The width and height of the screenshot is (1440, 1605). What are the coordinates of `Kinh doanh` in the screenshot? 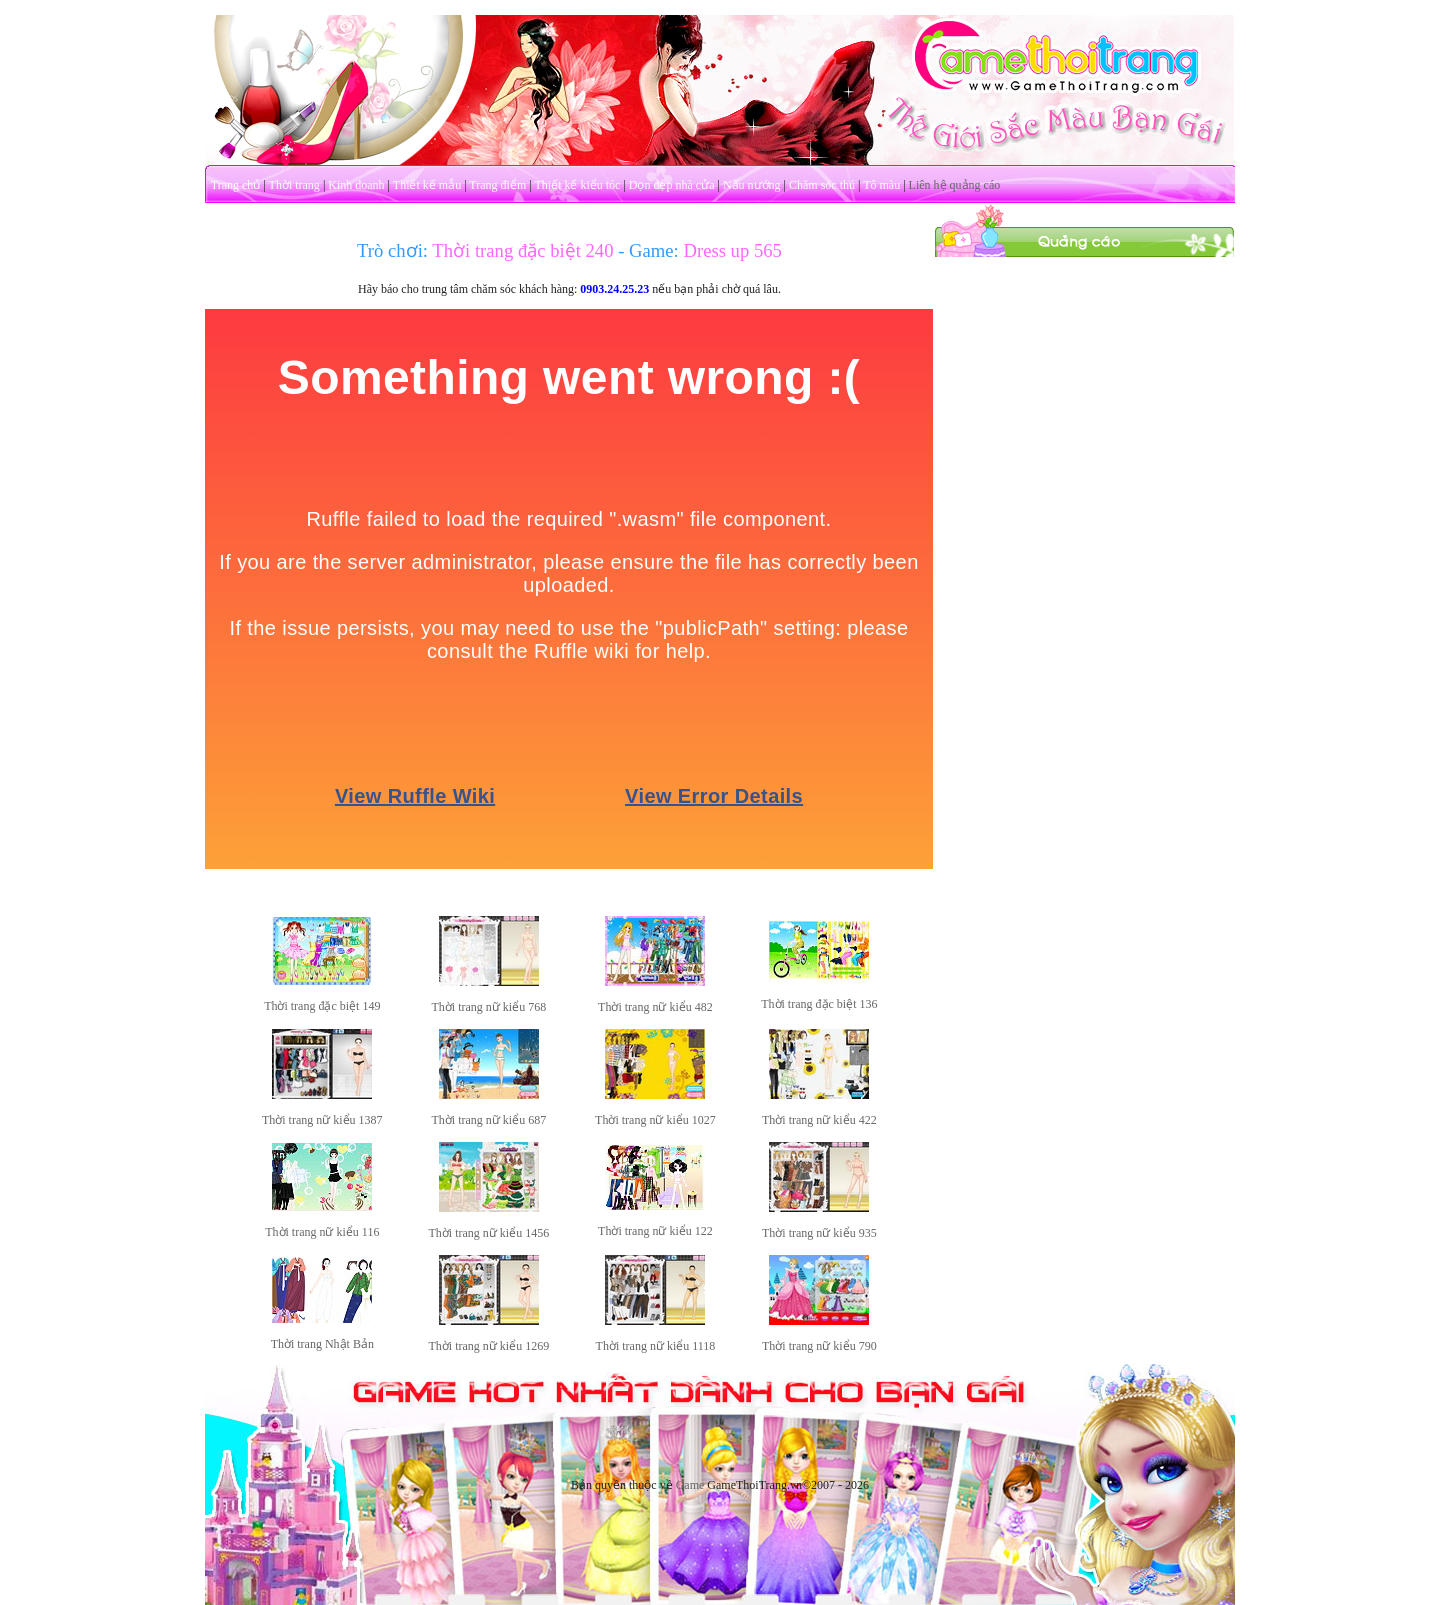 It's located at (356, 185).